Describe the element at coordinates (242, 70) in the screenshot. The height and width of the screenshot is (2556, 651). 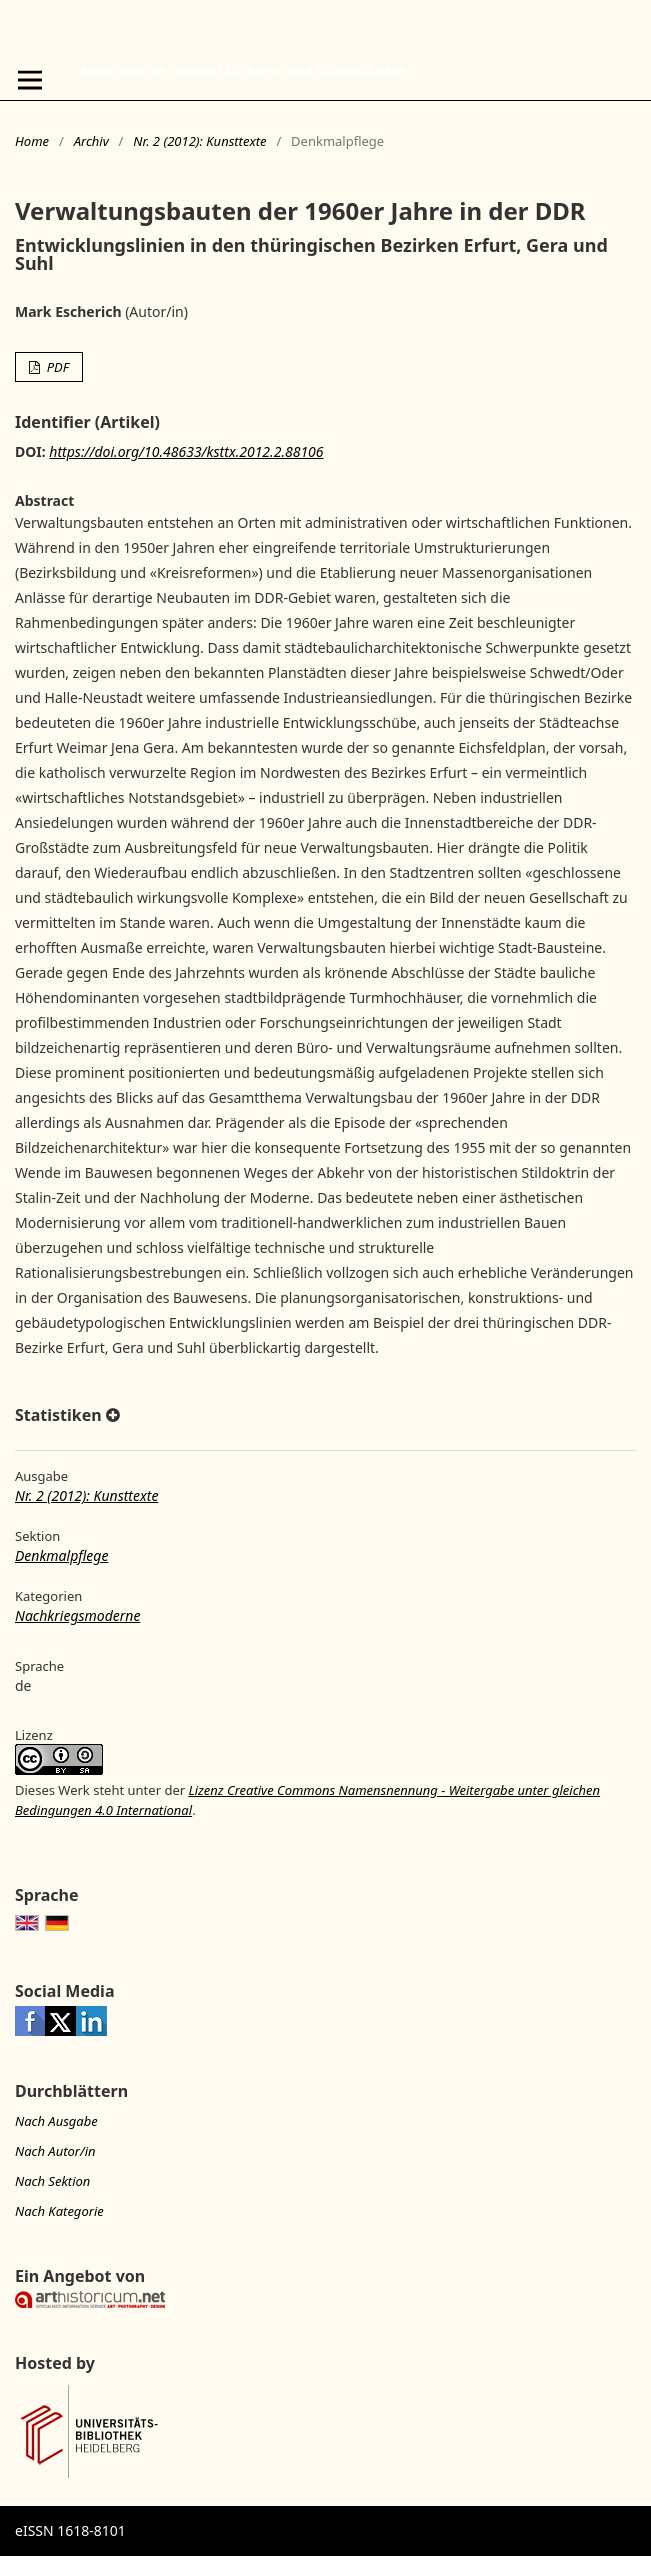
I see `kunsttexte.de - Journal für Kunst- und Bildgeschichte` at that location.